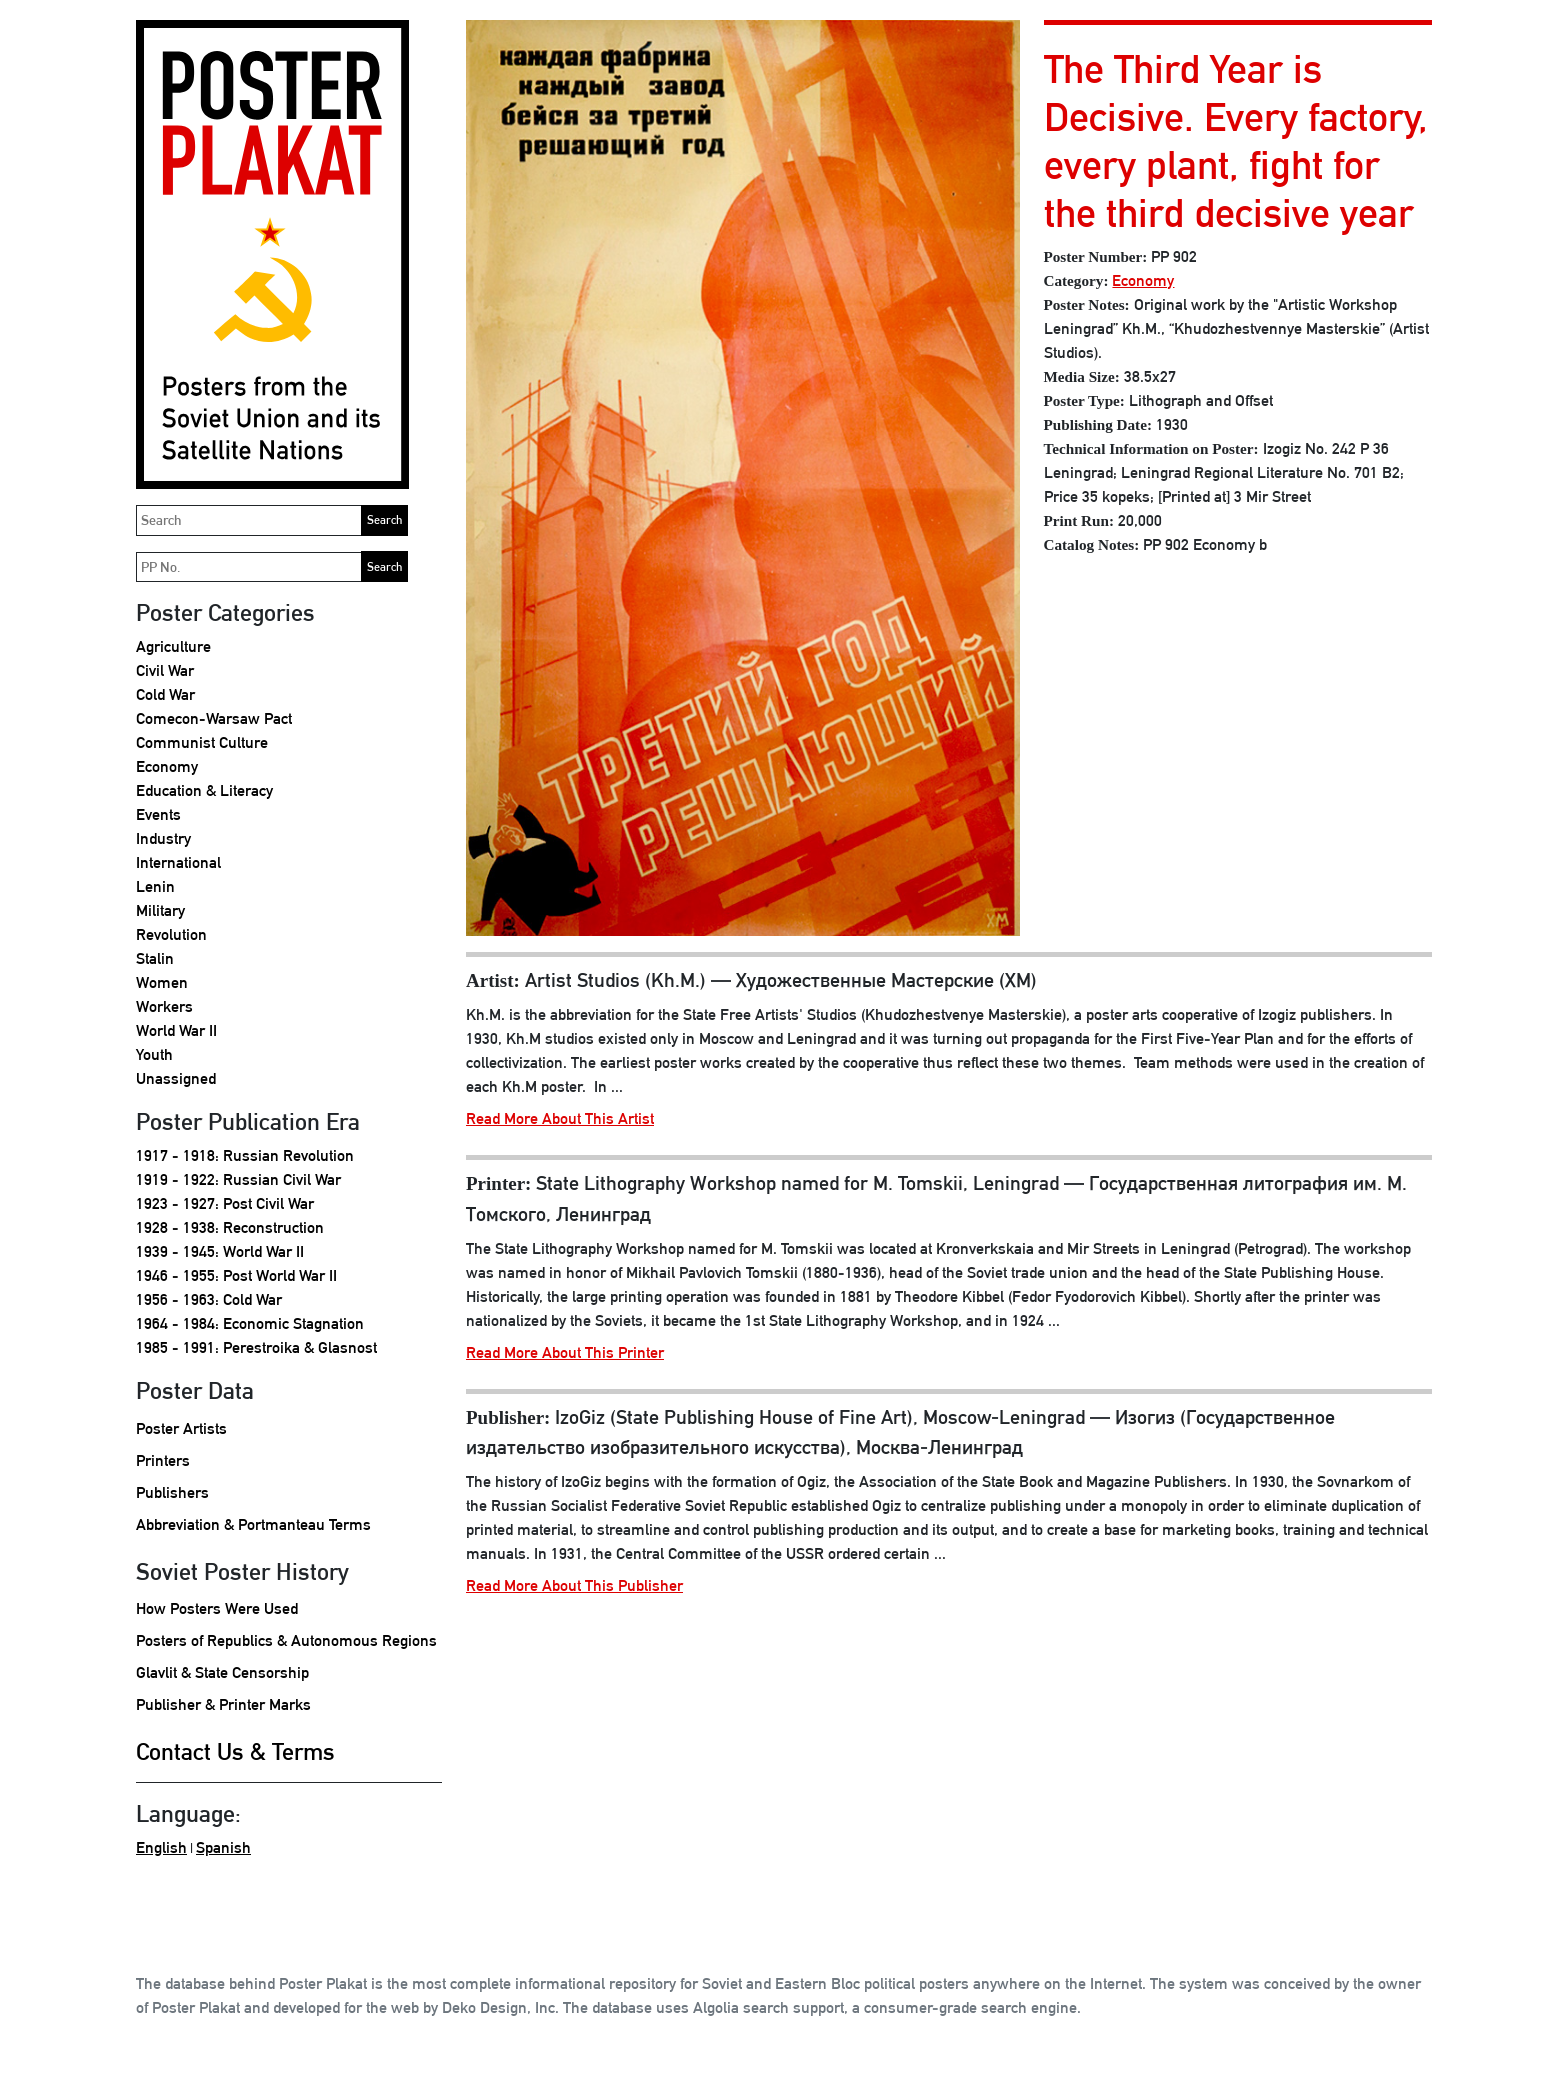 The width and height of the screenshot is (1568, 2088). What do you see at coordinates (181, 1428) in the screenshot?
I see `Poster Artists` at bounding box center [181, 1428].